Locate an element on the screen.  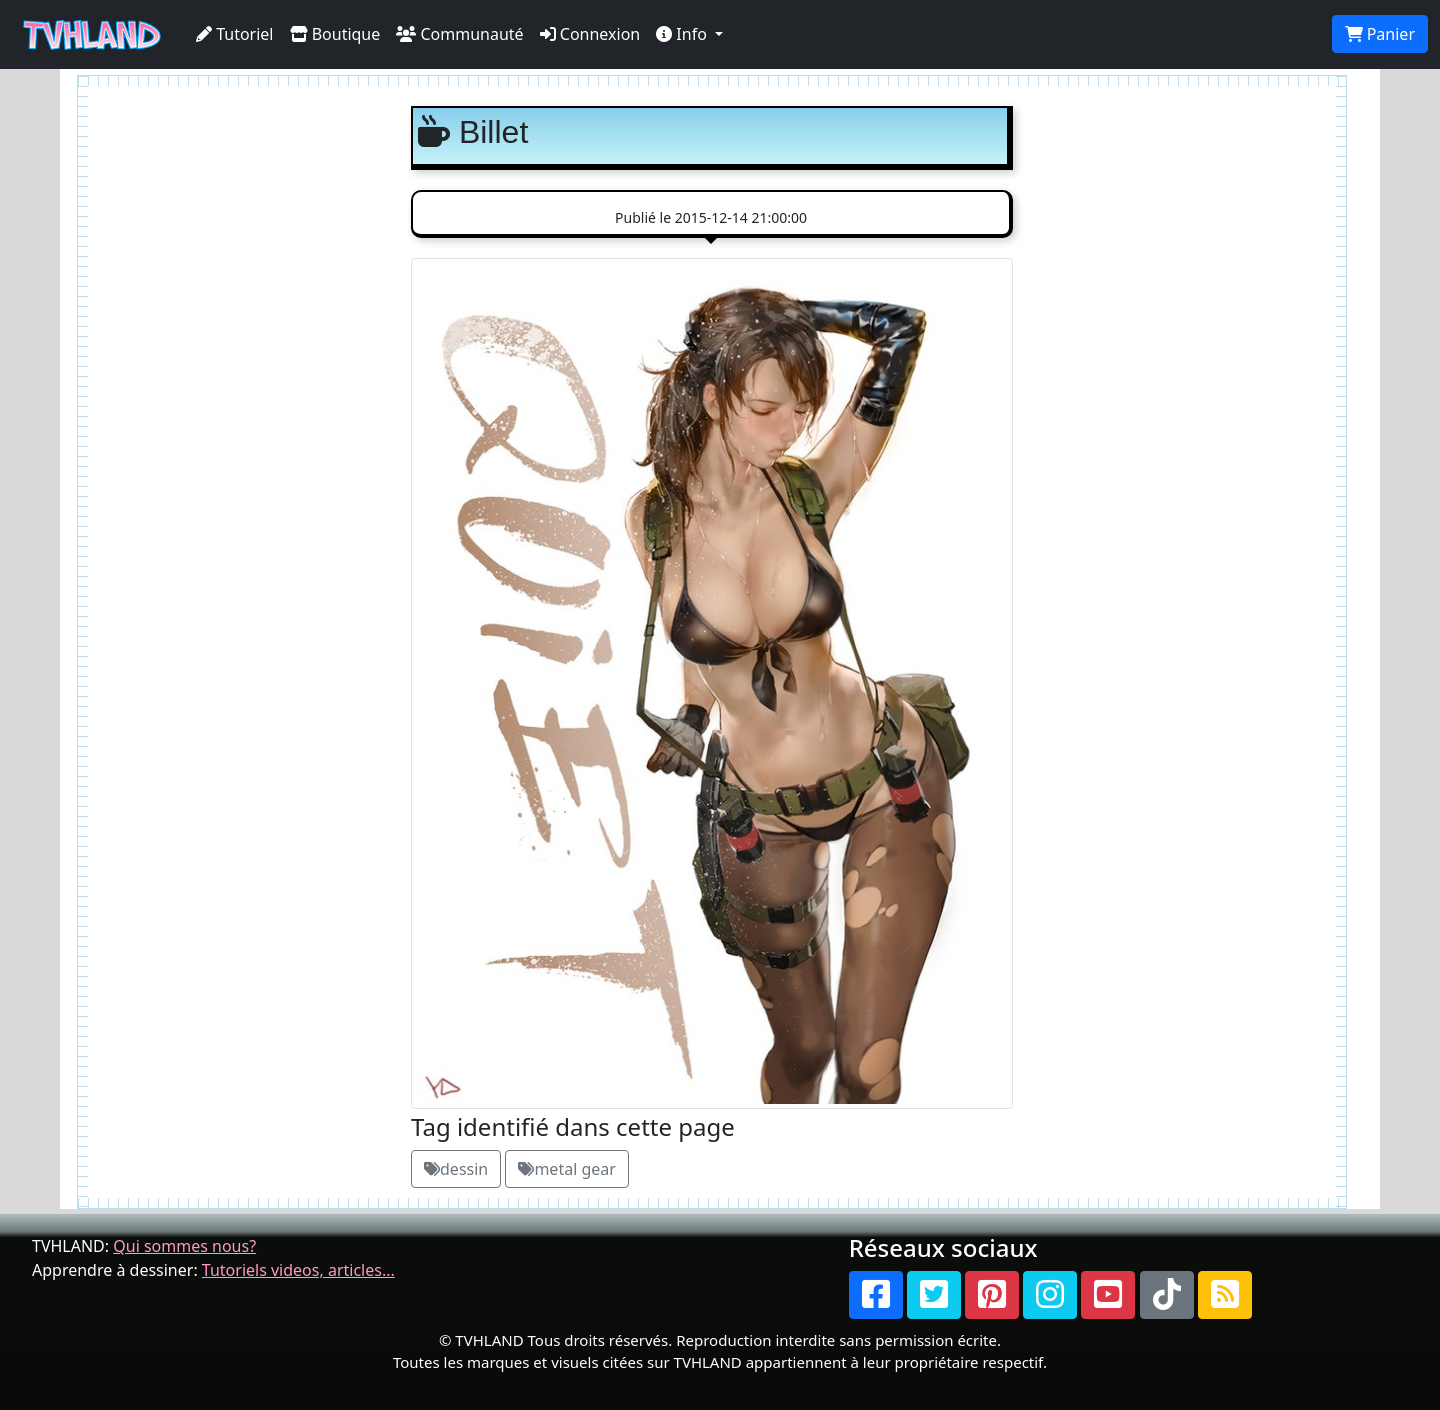
Tutoriels videos, articles... is located at coordinates (298, 1270).